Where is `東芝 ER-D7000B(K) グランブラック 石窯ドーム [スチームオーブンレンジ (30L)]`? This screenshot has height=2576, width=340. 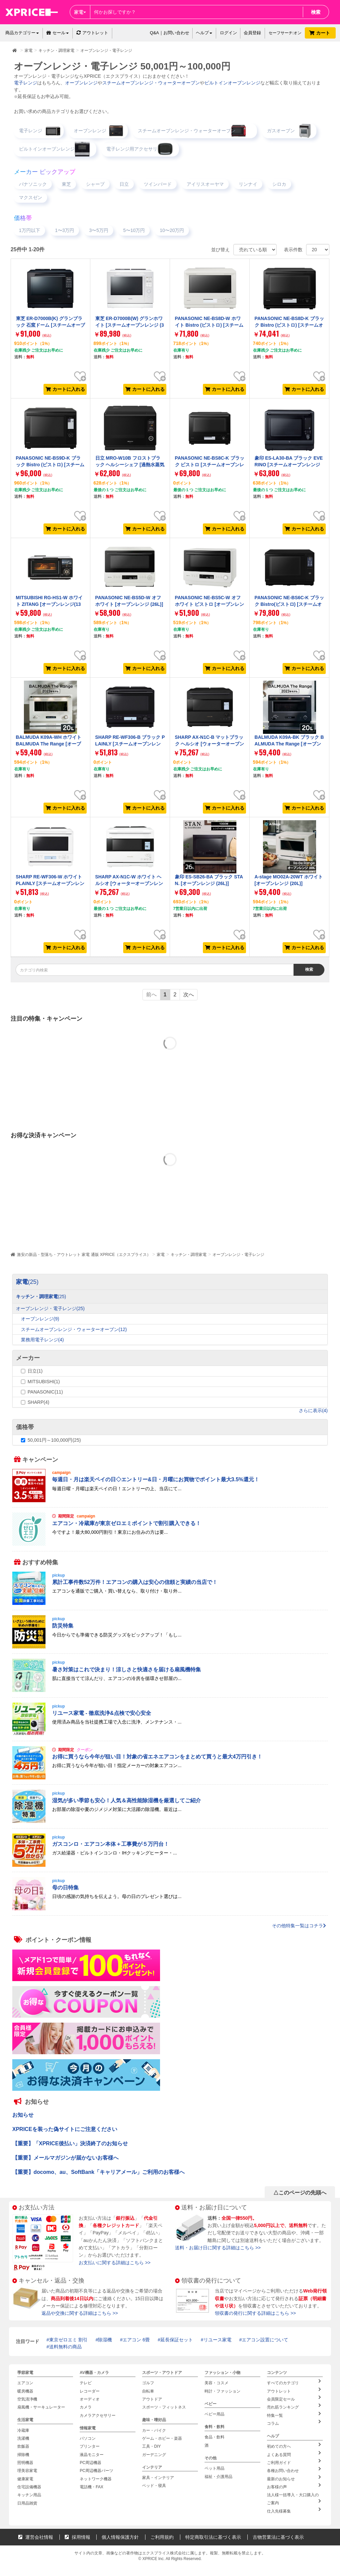
東芝 ER-D7000B(K) グランブラック 石窯ドーム [スチームオーブンレンジ (30L)] is located at coordinates (50, 325).